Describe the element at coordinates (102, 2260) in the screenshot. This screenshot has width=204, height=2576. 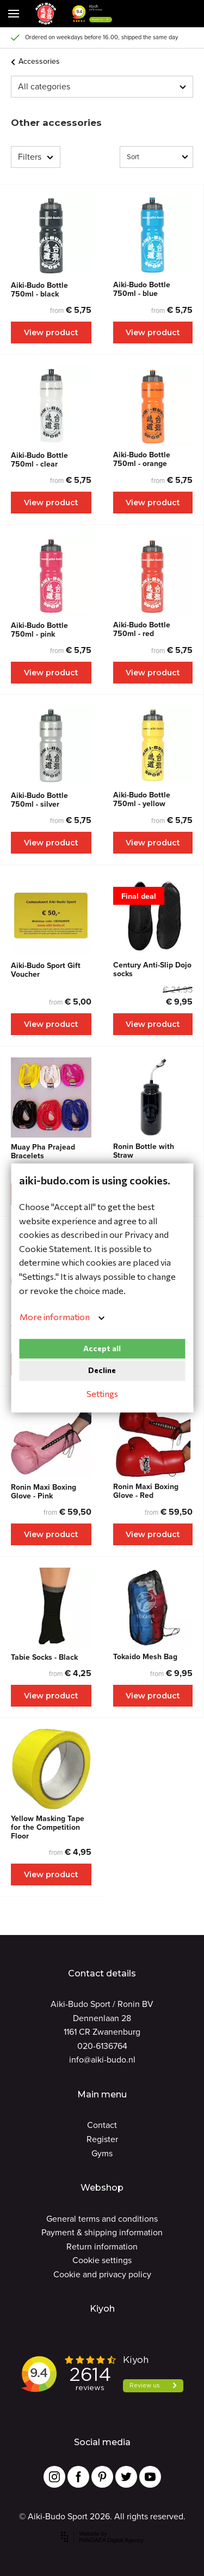
I see `Cookie settings` at that location.